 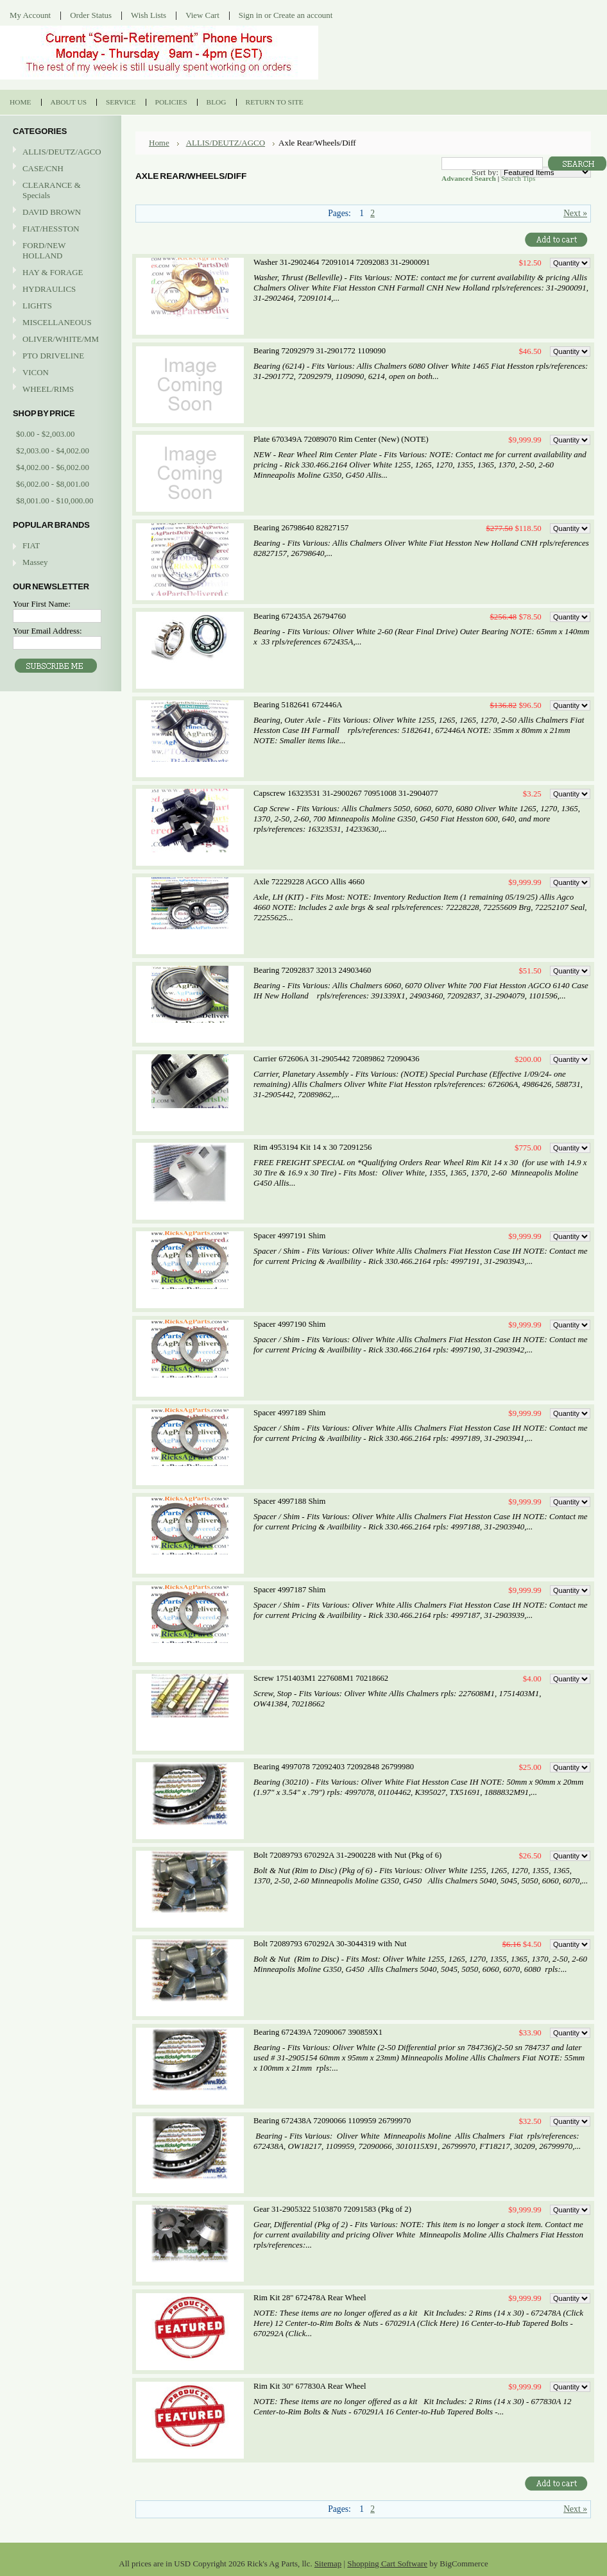 I want to click on Next », so click(x=575, y=213).